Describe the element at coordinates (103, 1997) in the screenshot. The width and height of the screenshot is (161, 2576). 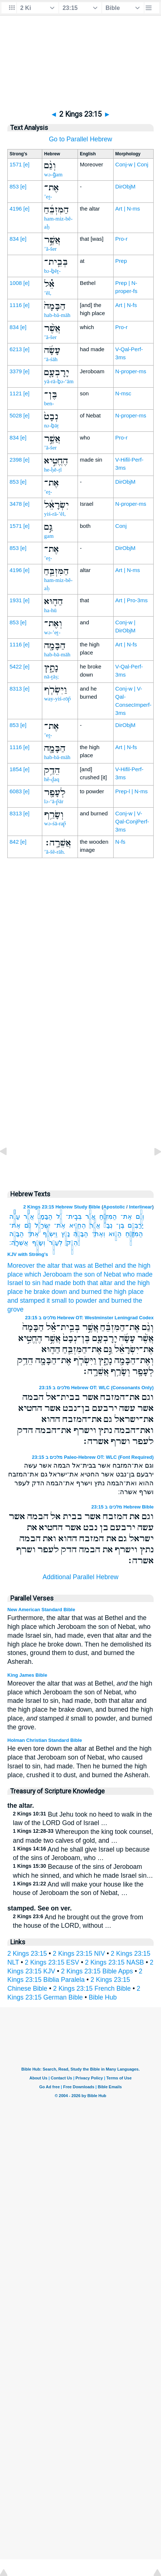
I see `Bible Hub` at that location.